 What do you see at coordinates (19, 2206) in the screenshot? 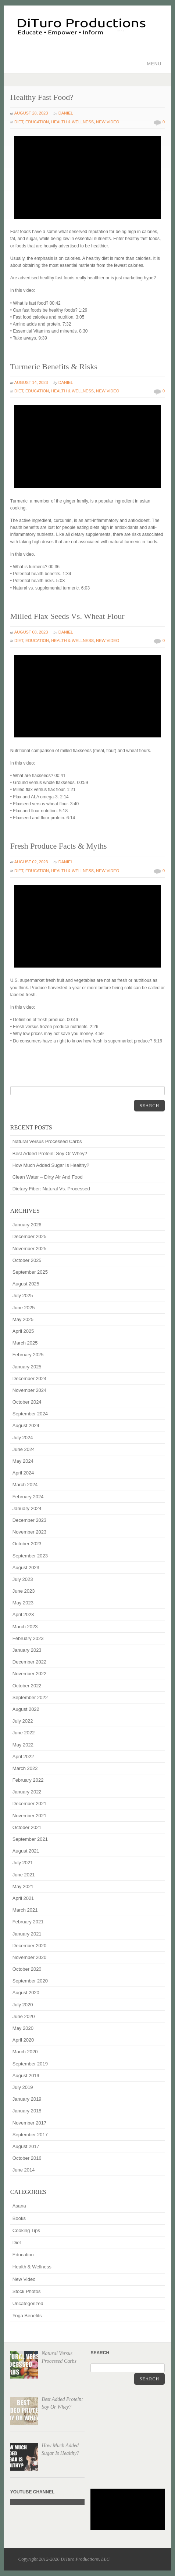
I see `Asana` at bounding box center [19, 2206].